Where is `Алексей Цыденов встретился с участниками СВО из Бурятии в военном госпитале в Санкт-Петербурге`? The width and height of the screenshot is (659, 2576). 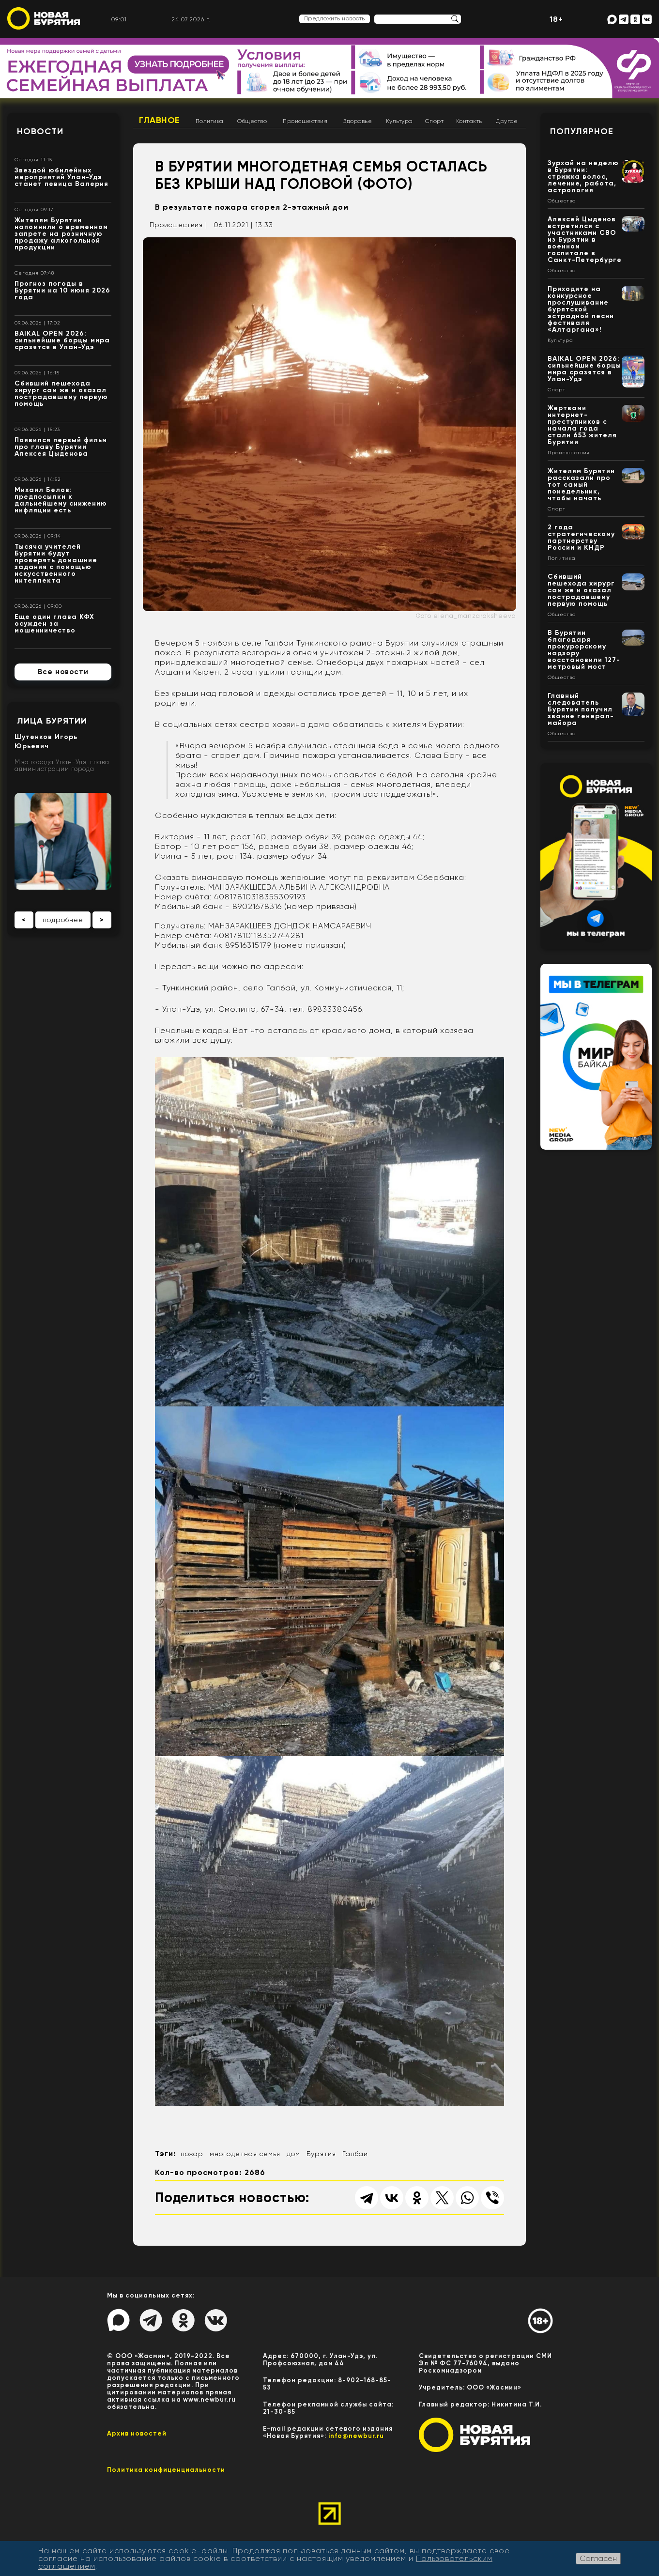
Алексей Цыденов встретился с участниками СВО из Бурятии в военном госпитале в Санкт-Петербурге is located at coordinates (585, 239).